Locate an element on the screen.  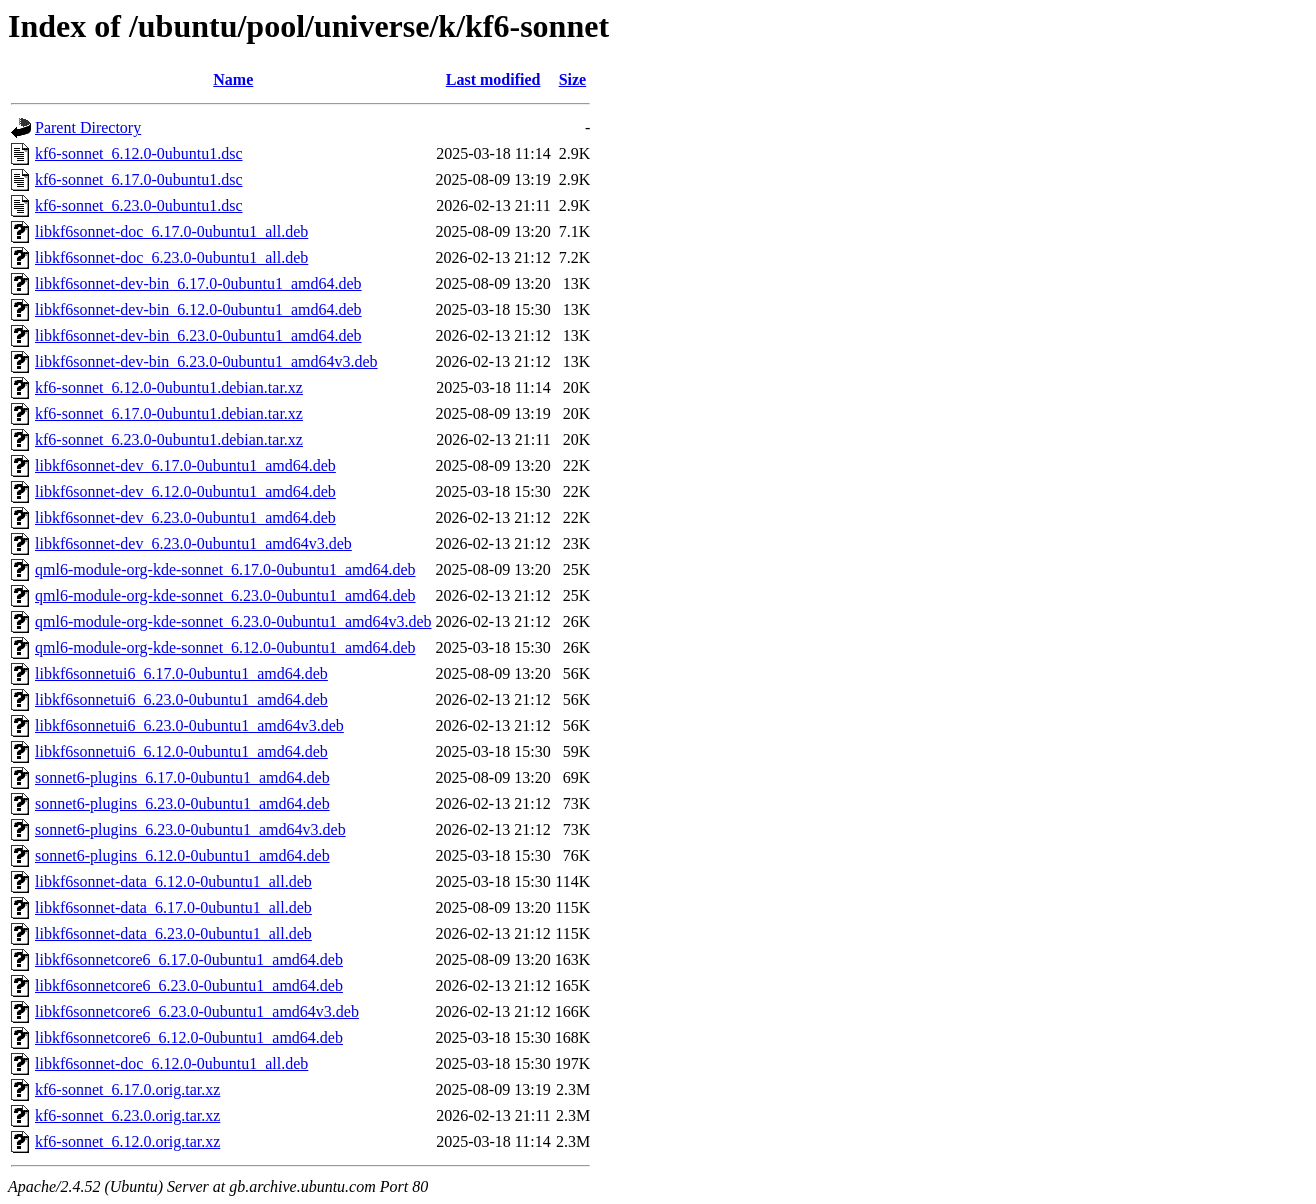
libkf6sonnet-doc_6.12.0-0ubuntu1_all.deb is located at coordinates (171, 1063).